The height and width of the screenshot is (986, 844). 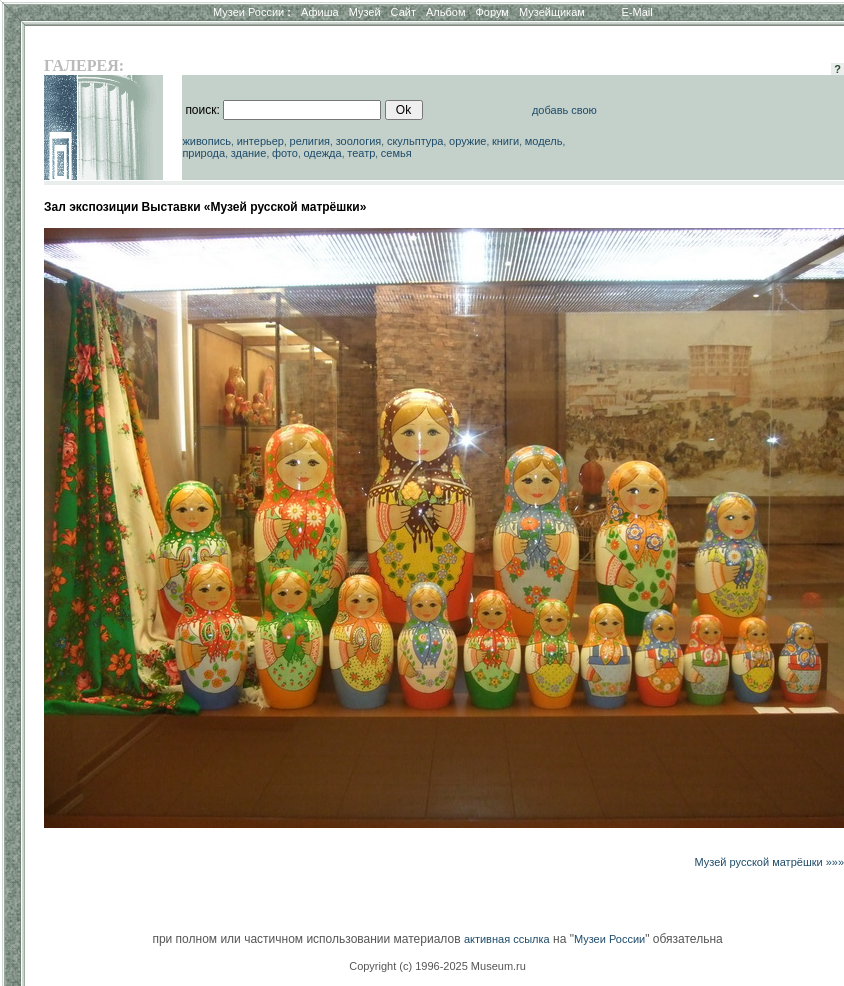 What do you see at coordinates (310, 141) in the screenshot?
I see `религия` at bounding box center [310, 141].